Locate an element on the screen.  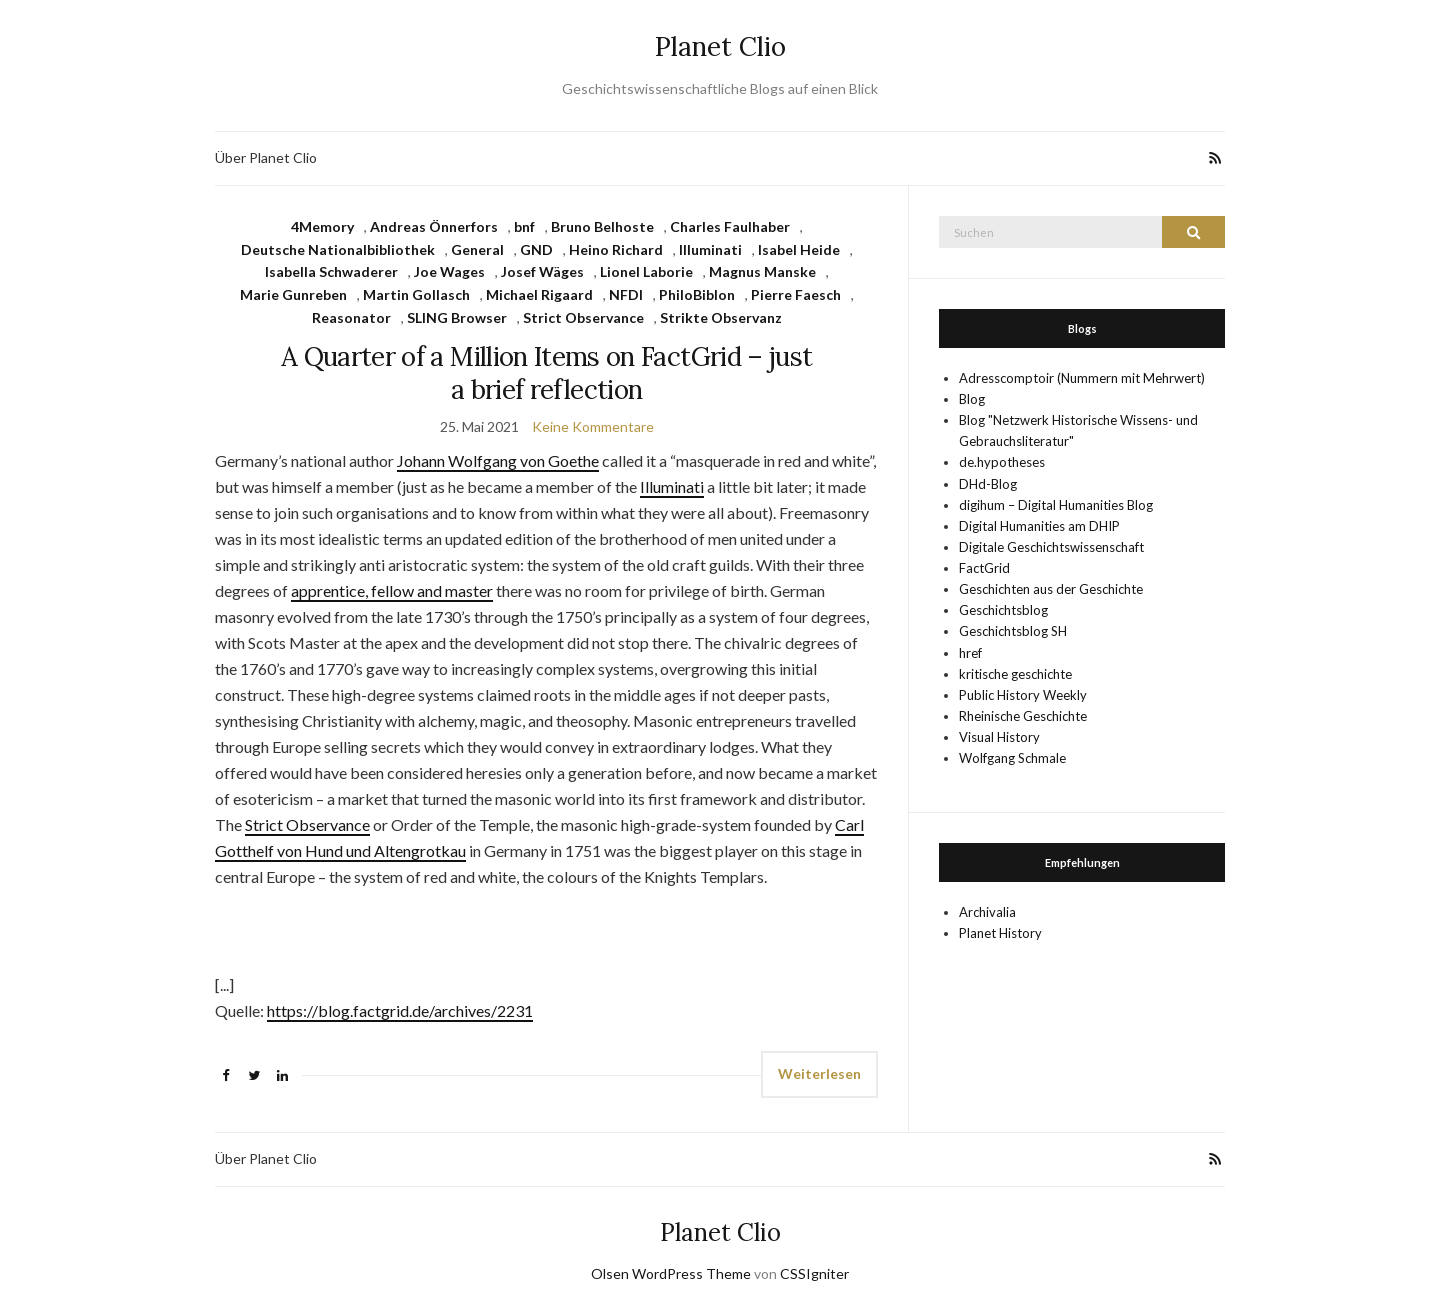
Andreas Önnerfors is located at coordinates (434, 226).